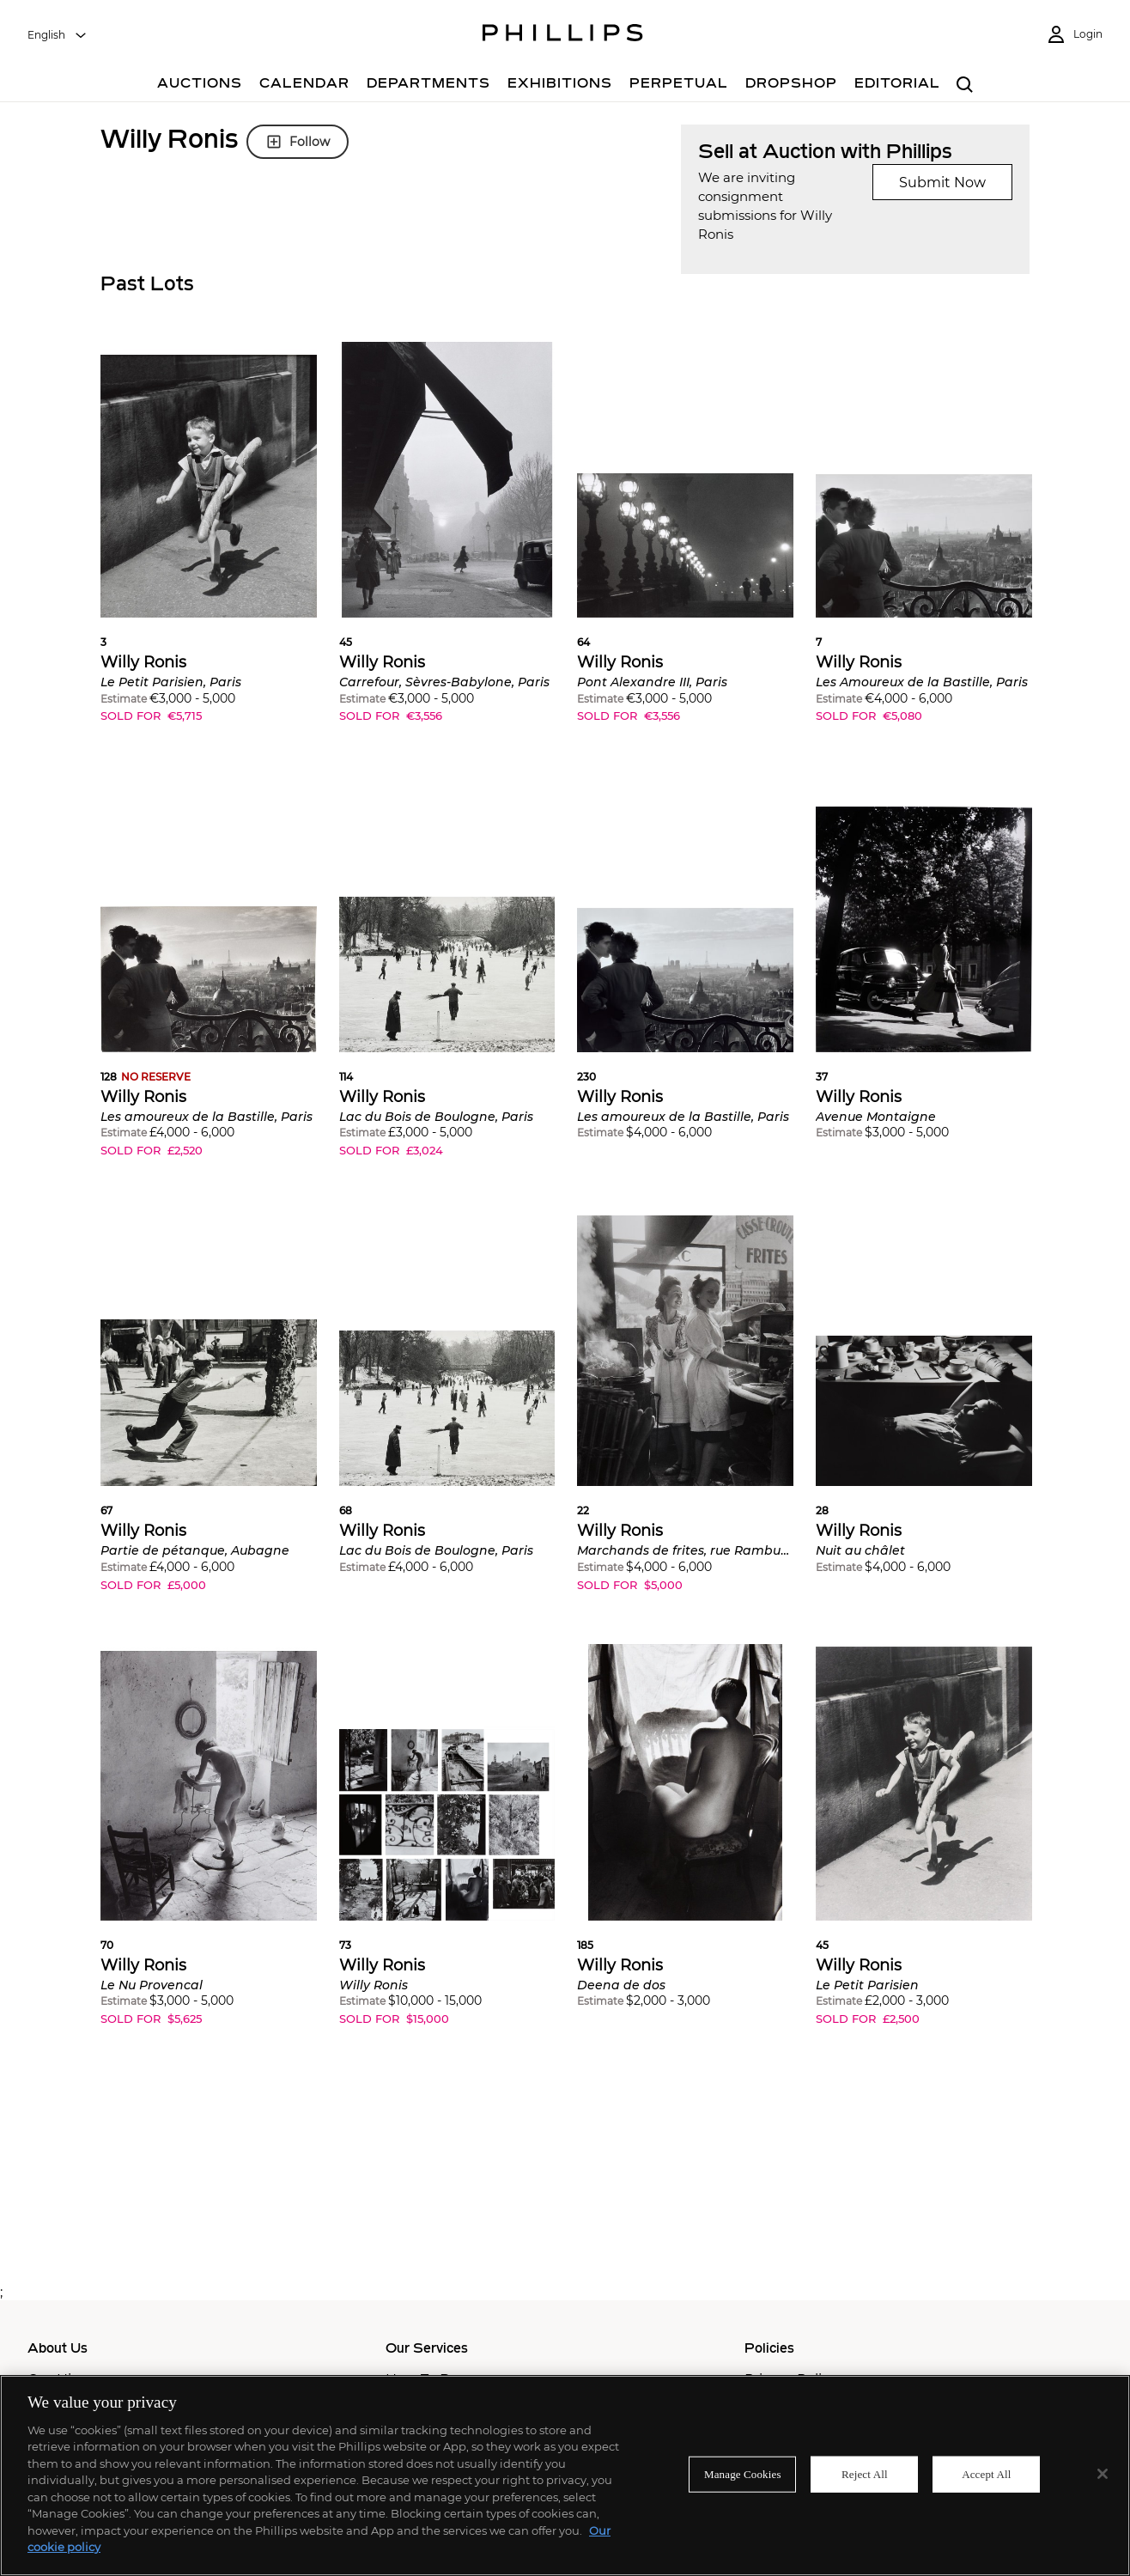 Image resolution: width=1130 pixels, height=2576 pixels. What do you see at coordinates (965, 85) in the screenshot?
I see `[Search]` at bounding box center [965, 85].